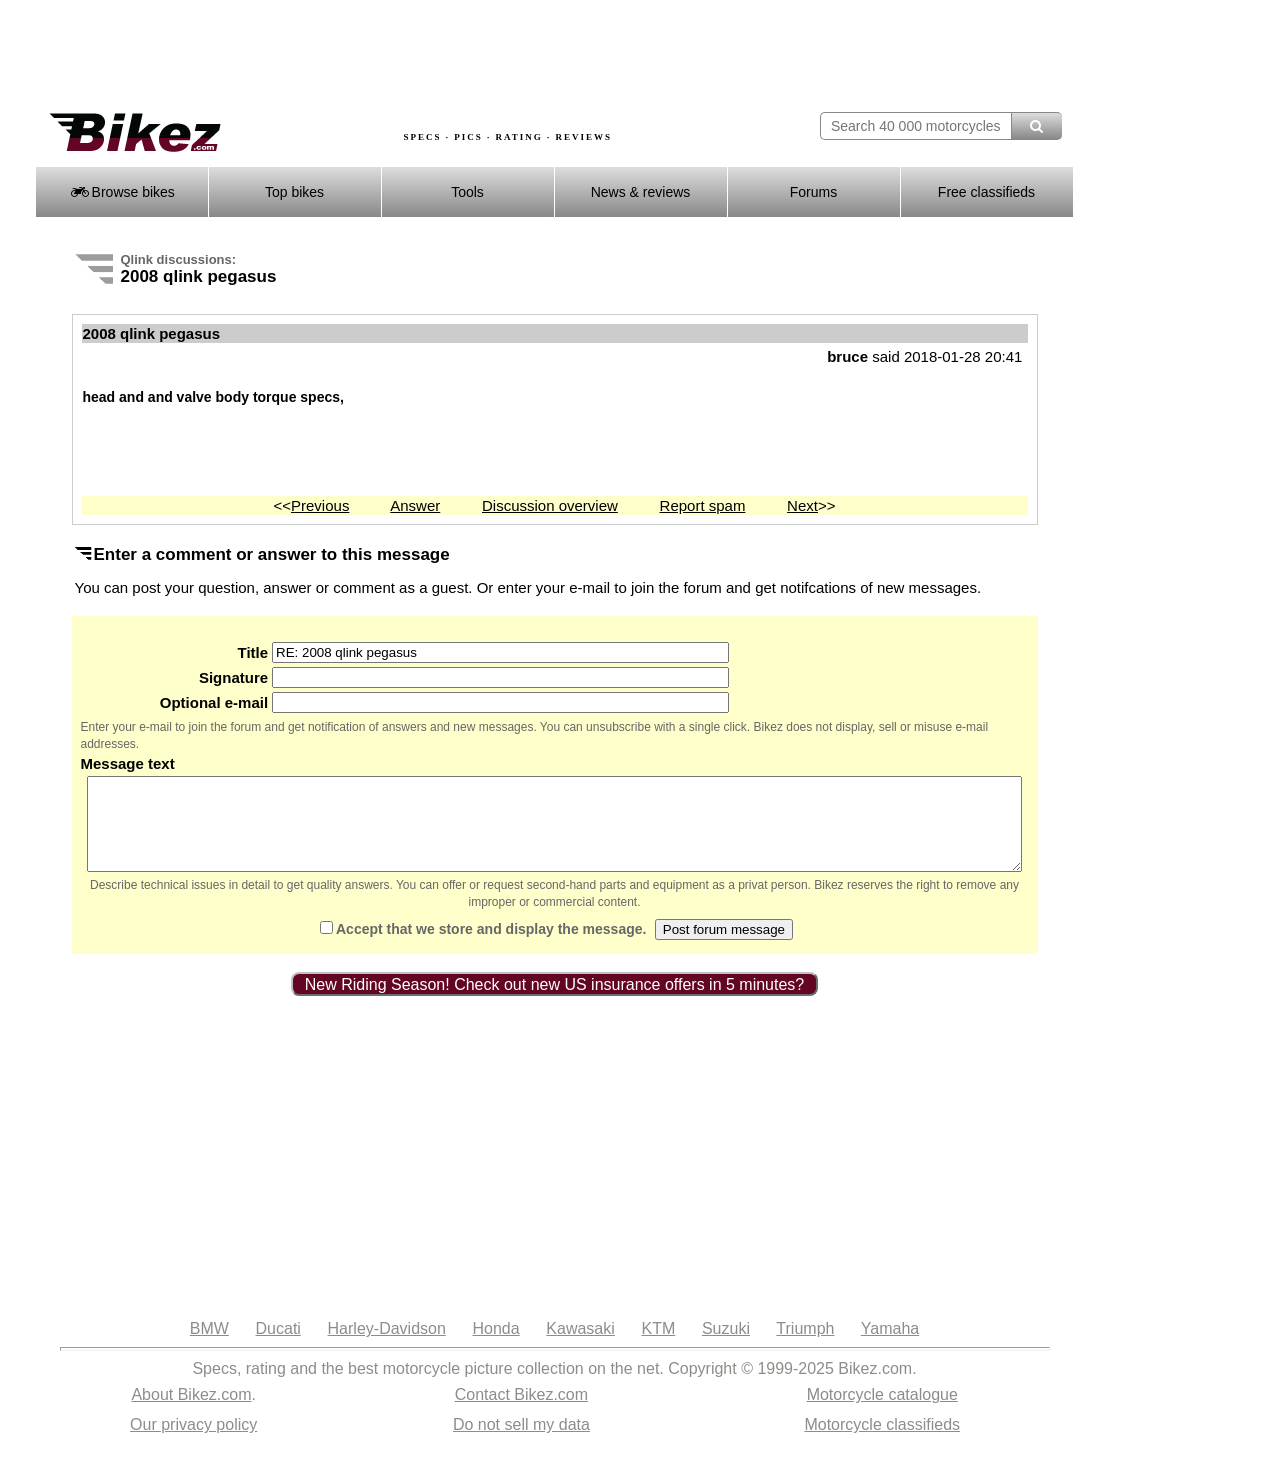 The width and height of the screenshot is (1269, 1471). Describe the element at coordinates (496, 1346) in the screenshot. I see `Honda` at that location.